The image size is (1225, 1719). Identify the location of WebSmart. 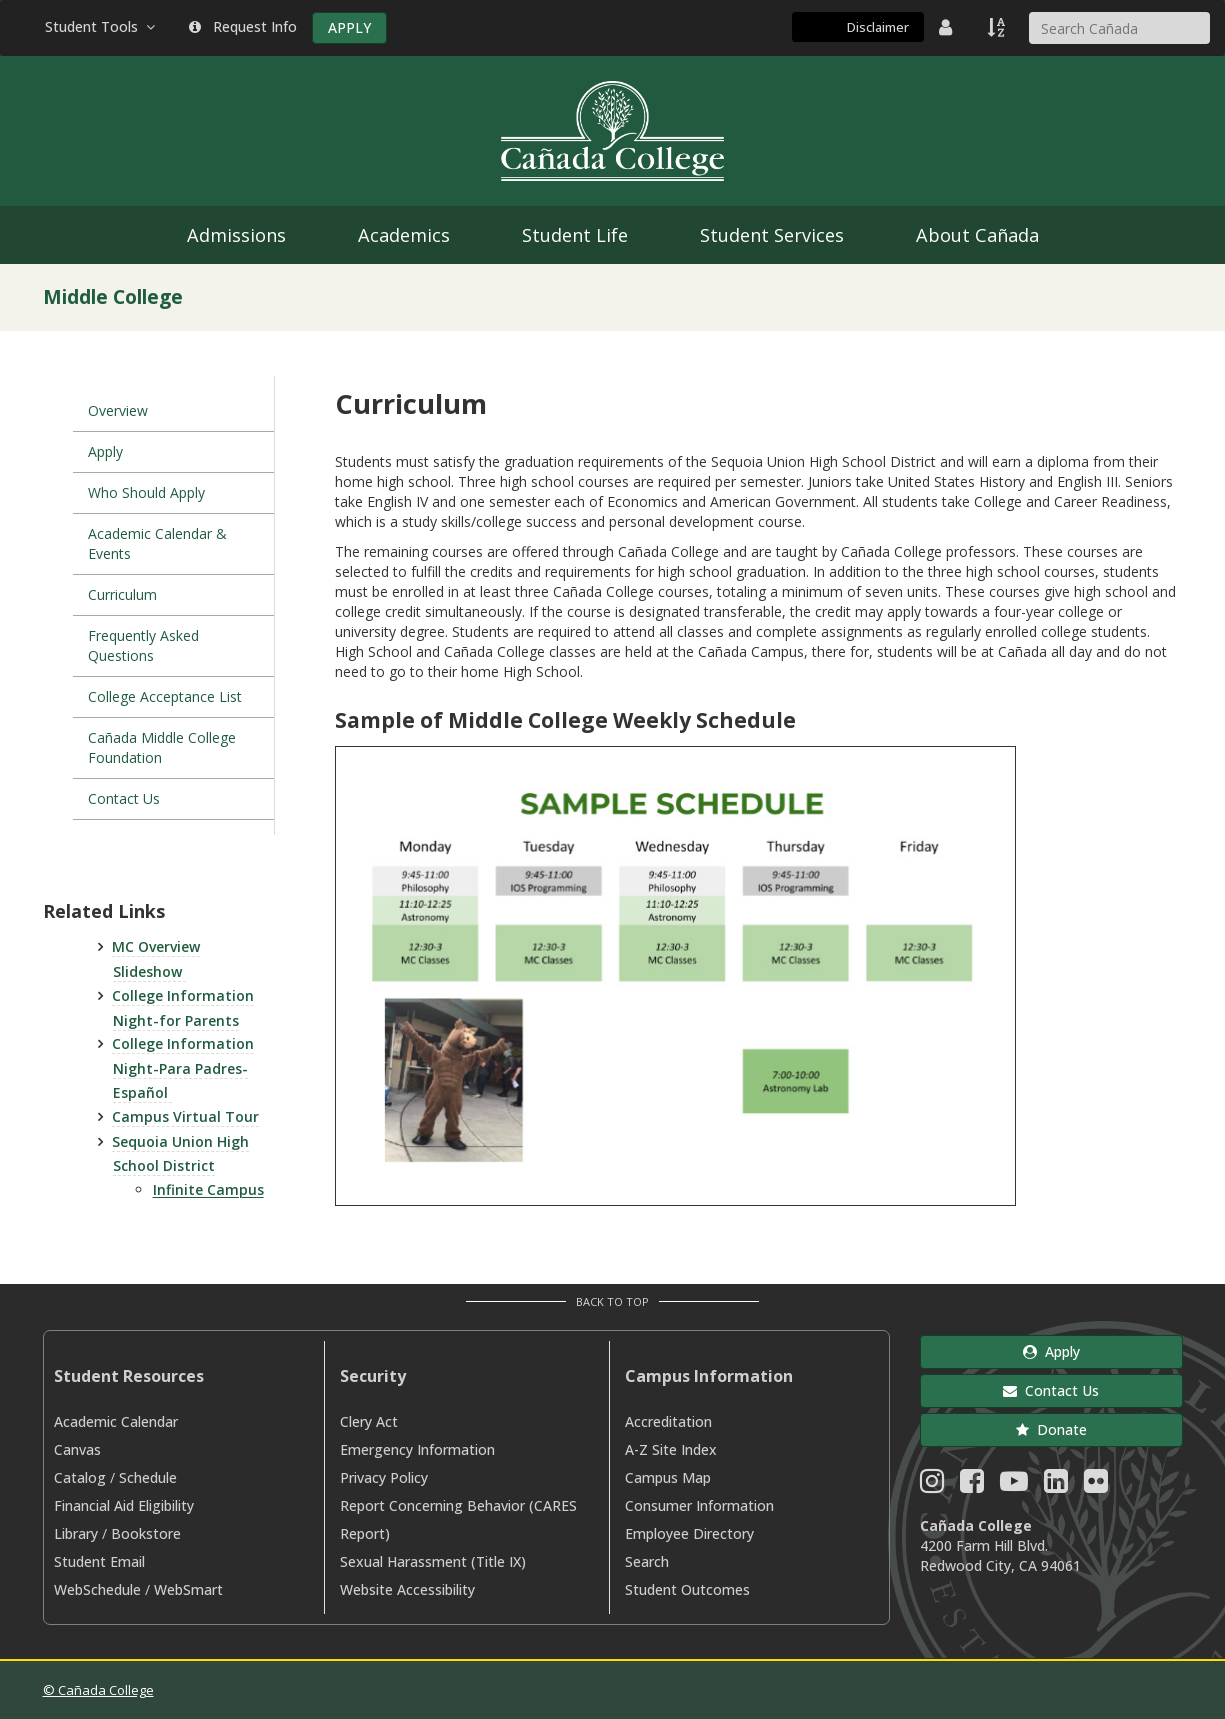
(188, 1589).